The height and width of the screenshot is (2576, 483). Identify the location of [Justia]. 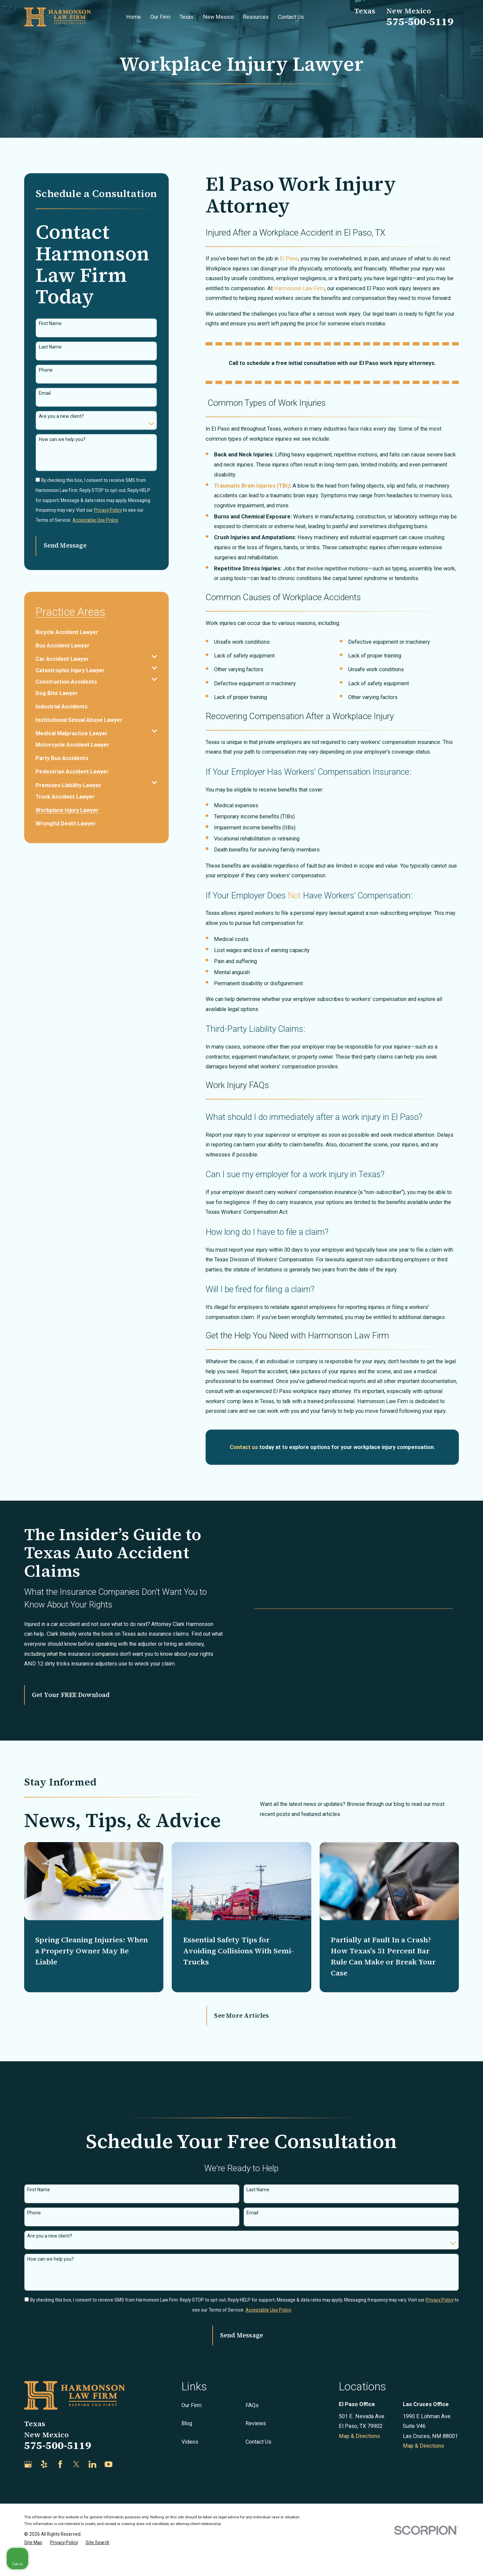
(124, 2486).